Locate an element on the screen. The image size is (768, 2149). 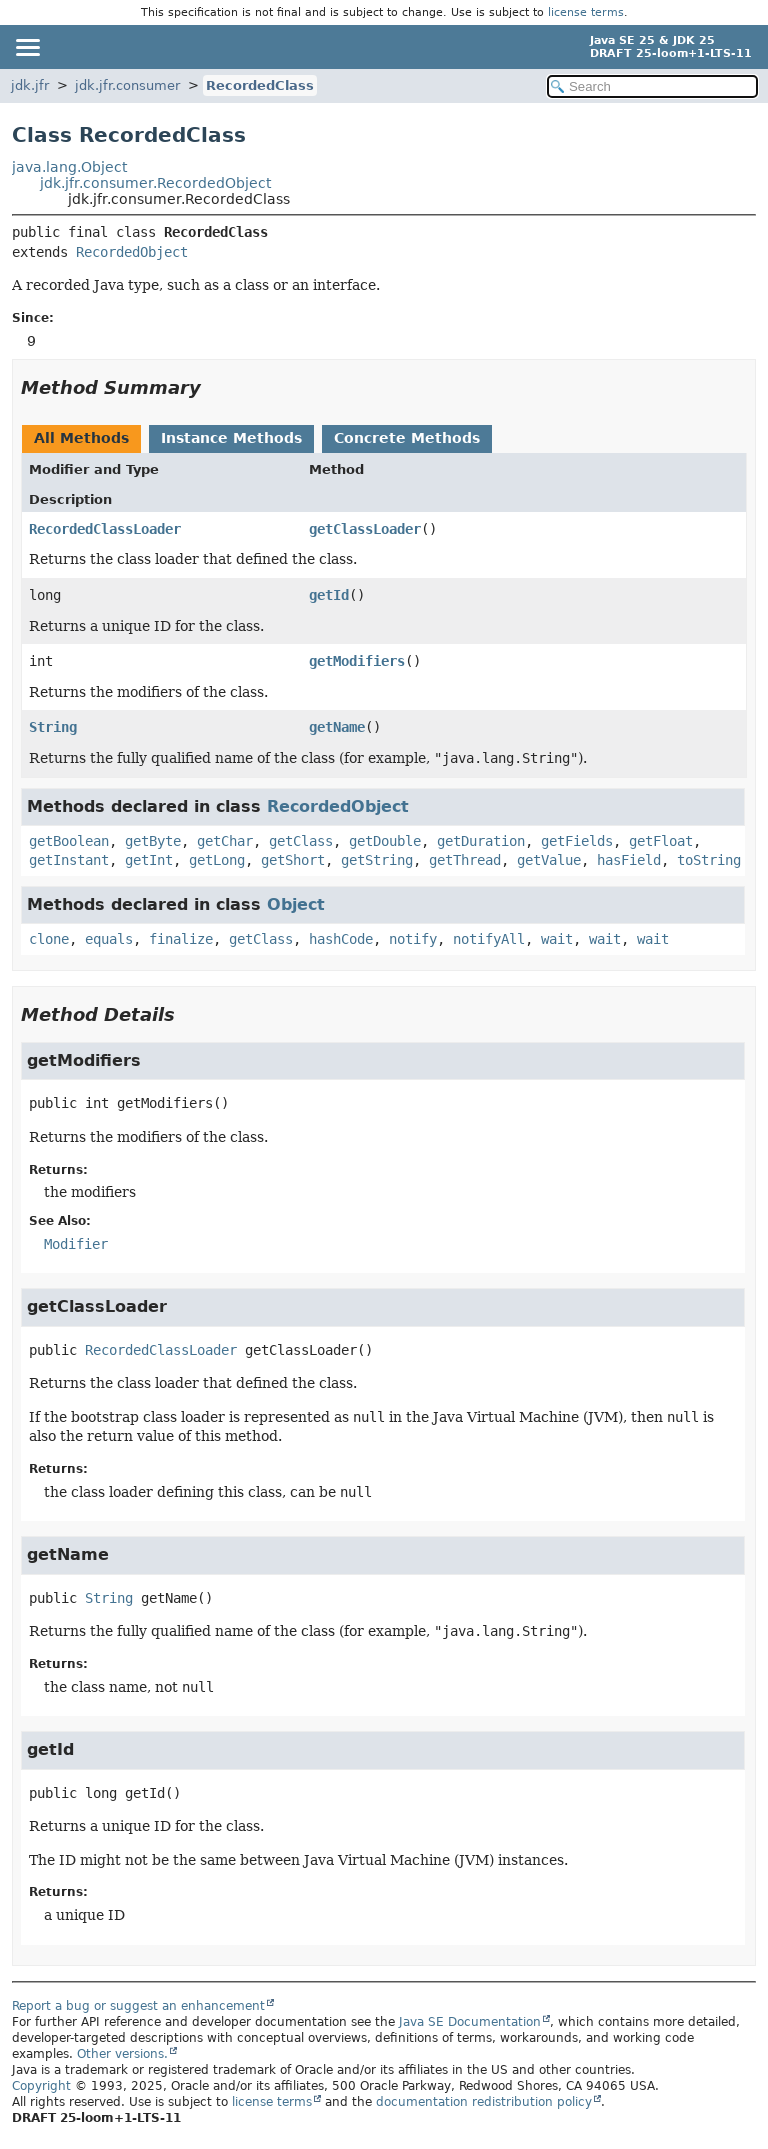
String is located at coordinates (53, 727).